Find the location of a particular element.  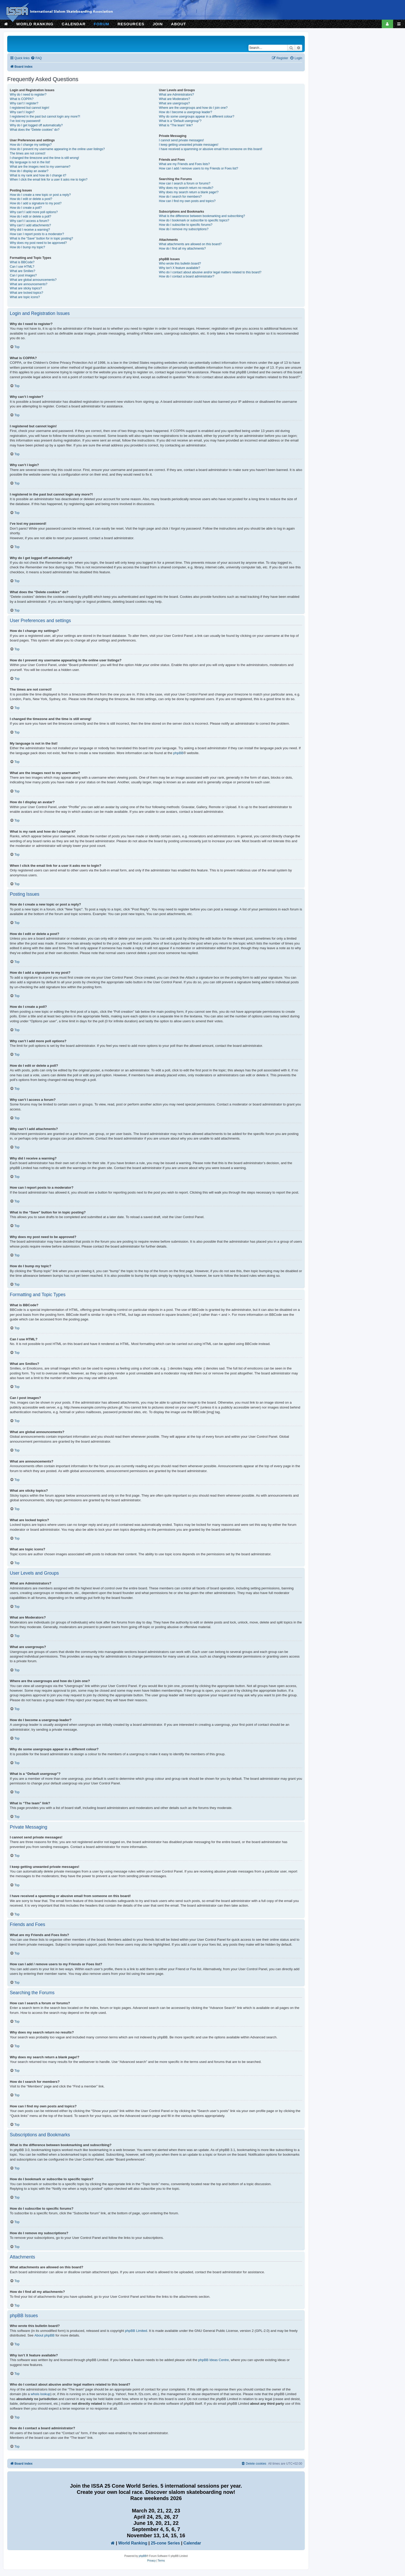

How do I edit or delete a post? is located at coordinates (31, 199).